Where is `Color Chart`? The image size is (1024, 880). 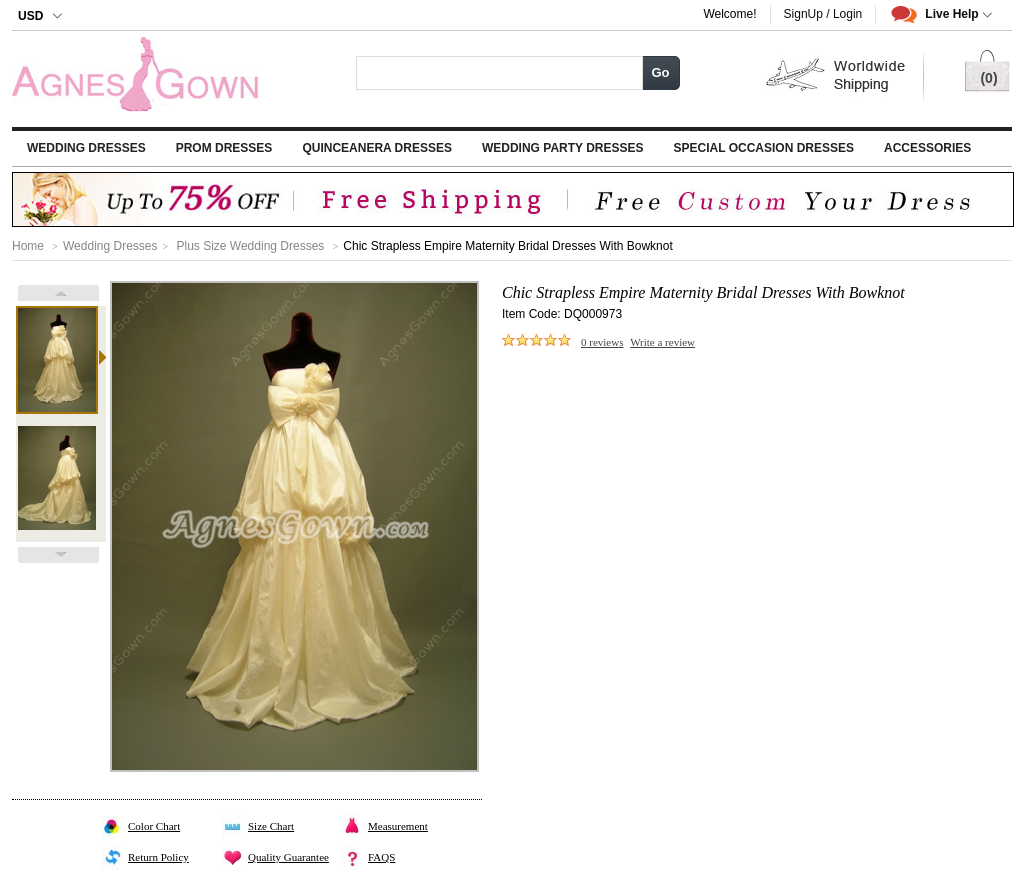 Color Chart is located at coordinates (154, 826).